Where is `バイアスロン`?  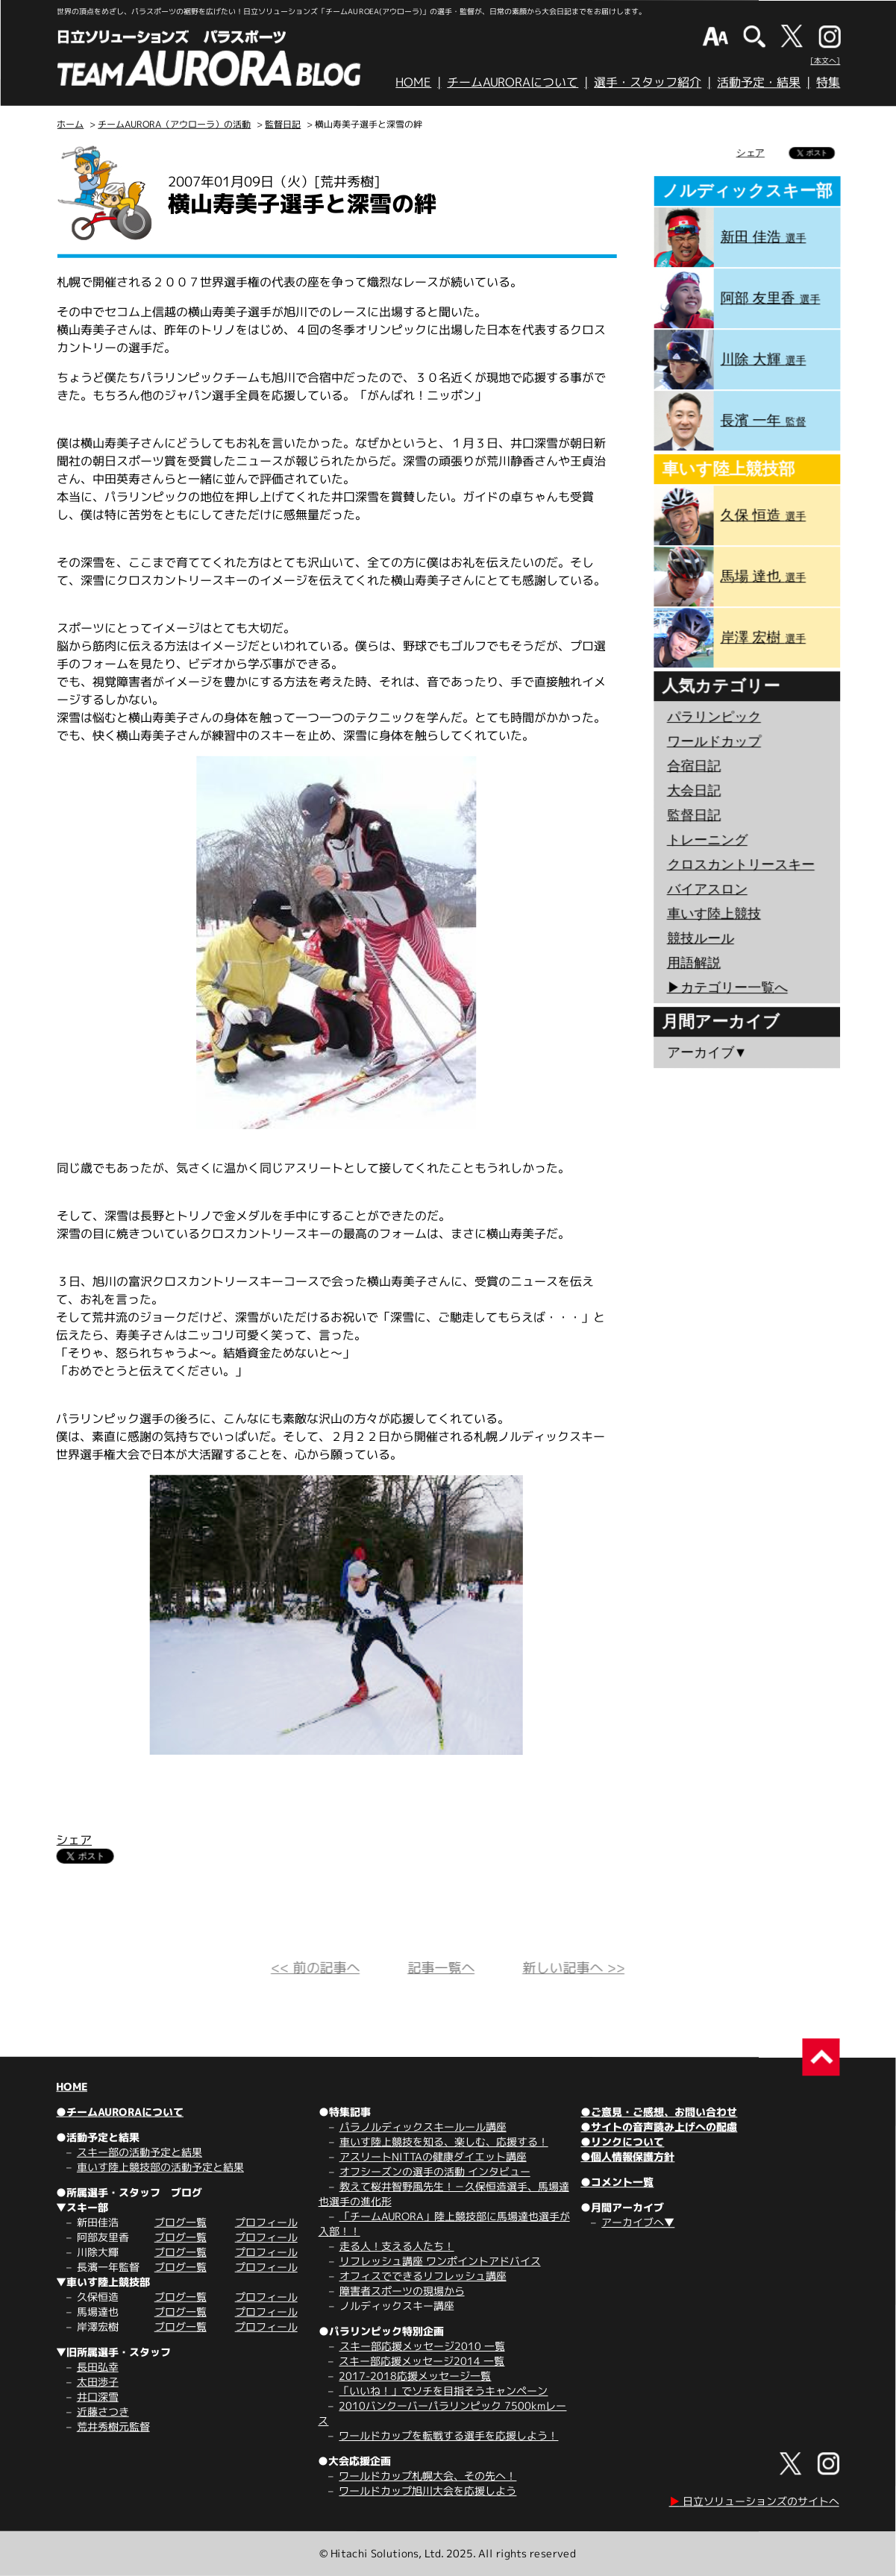 バイアスロン is located at coordinates (707, 889).